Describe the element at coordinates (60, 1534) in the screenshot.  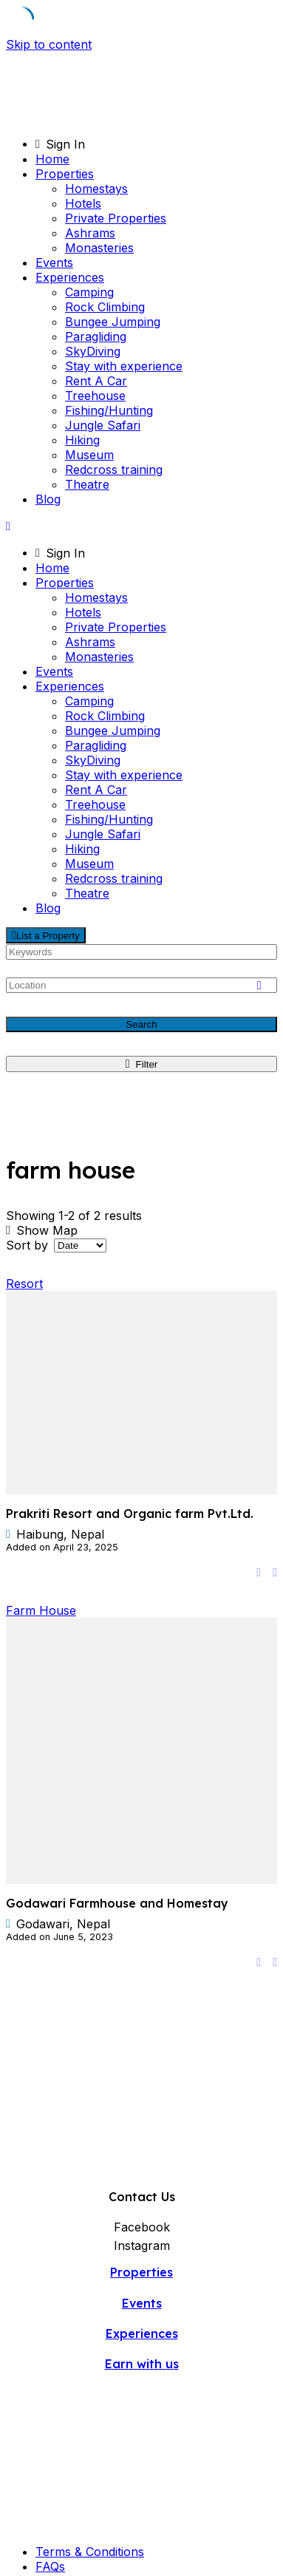
I see `Haibung, Nepal` at that location.